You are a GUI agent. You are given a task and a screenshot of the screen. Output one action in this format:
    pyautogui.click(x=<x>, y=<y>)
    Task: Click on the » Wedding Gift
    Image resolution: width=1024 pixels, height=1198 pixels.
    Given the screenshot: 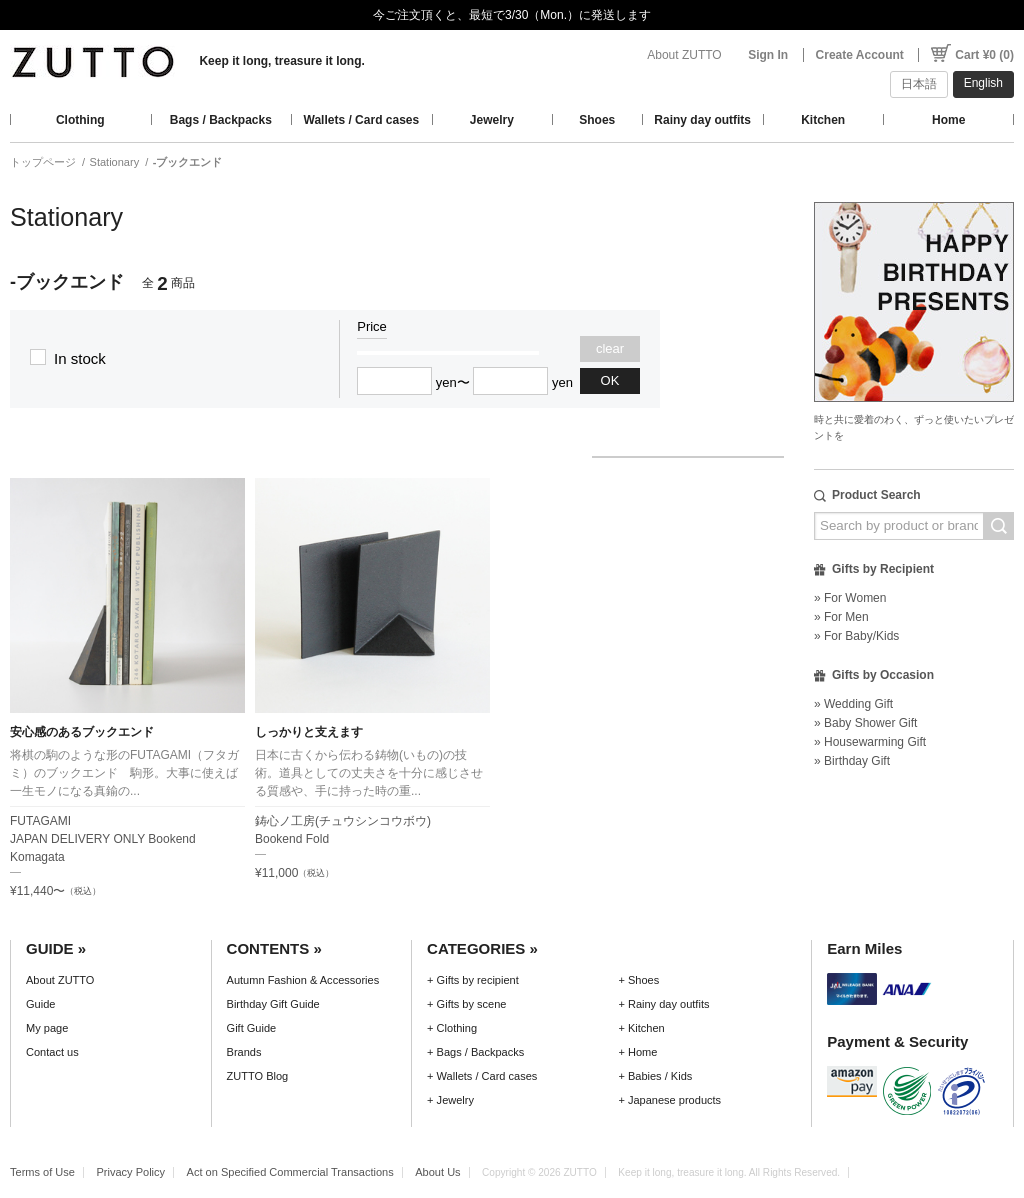 What is the action you would take?
    pyautogui.click(x=853, y=704)
    